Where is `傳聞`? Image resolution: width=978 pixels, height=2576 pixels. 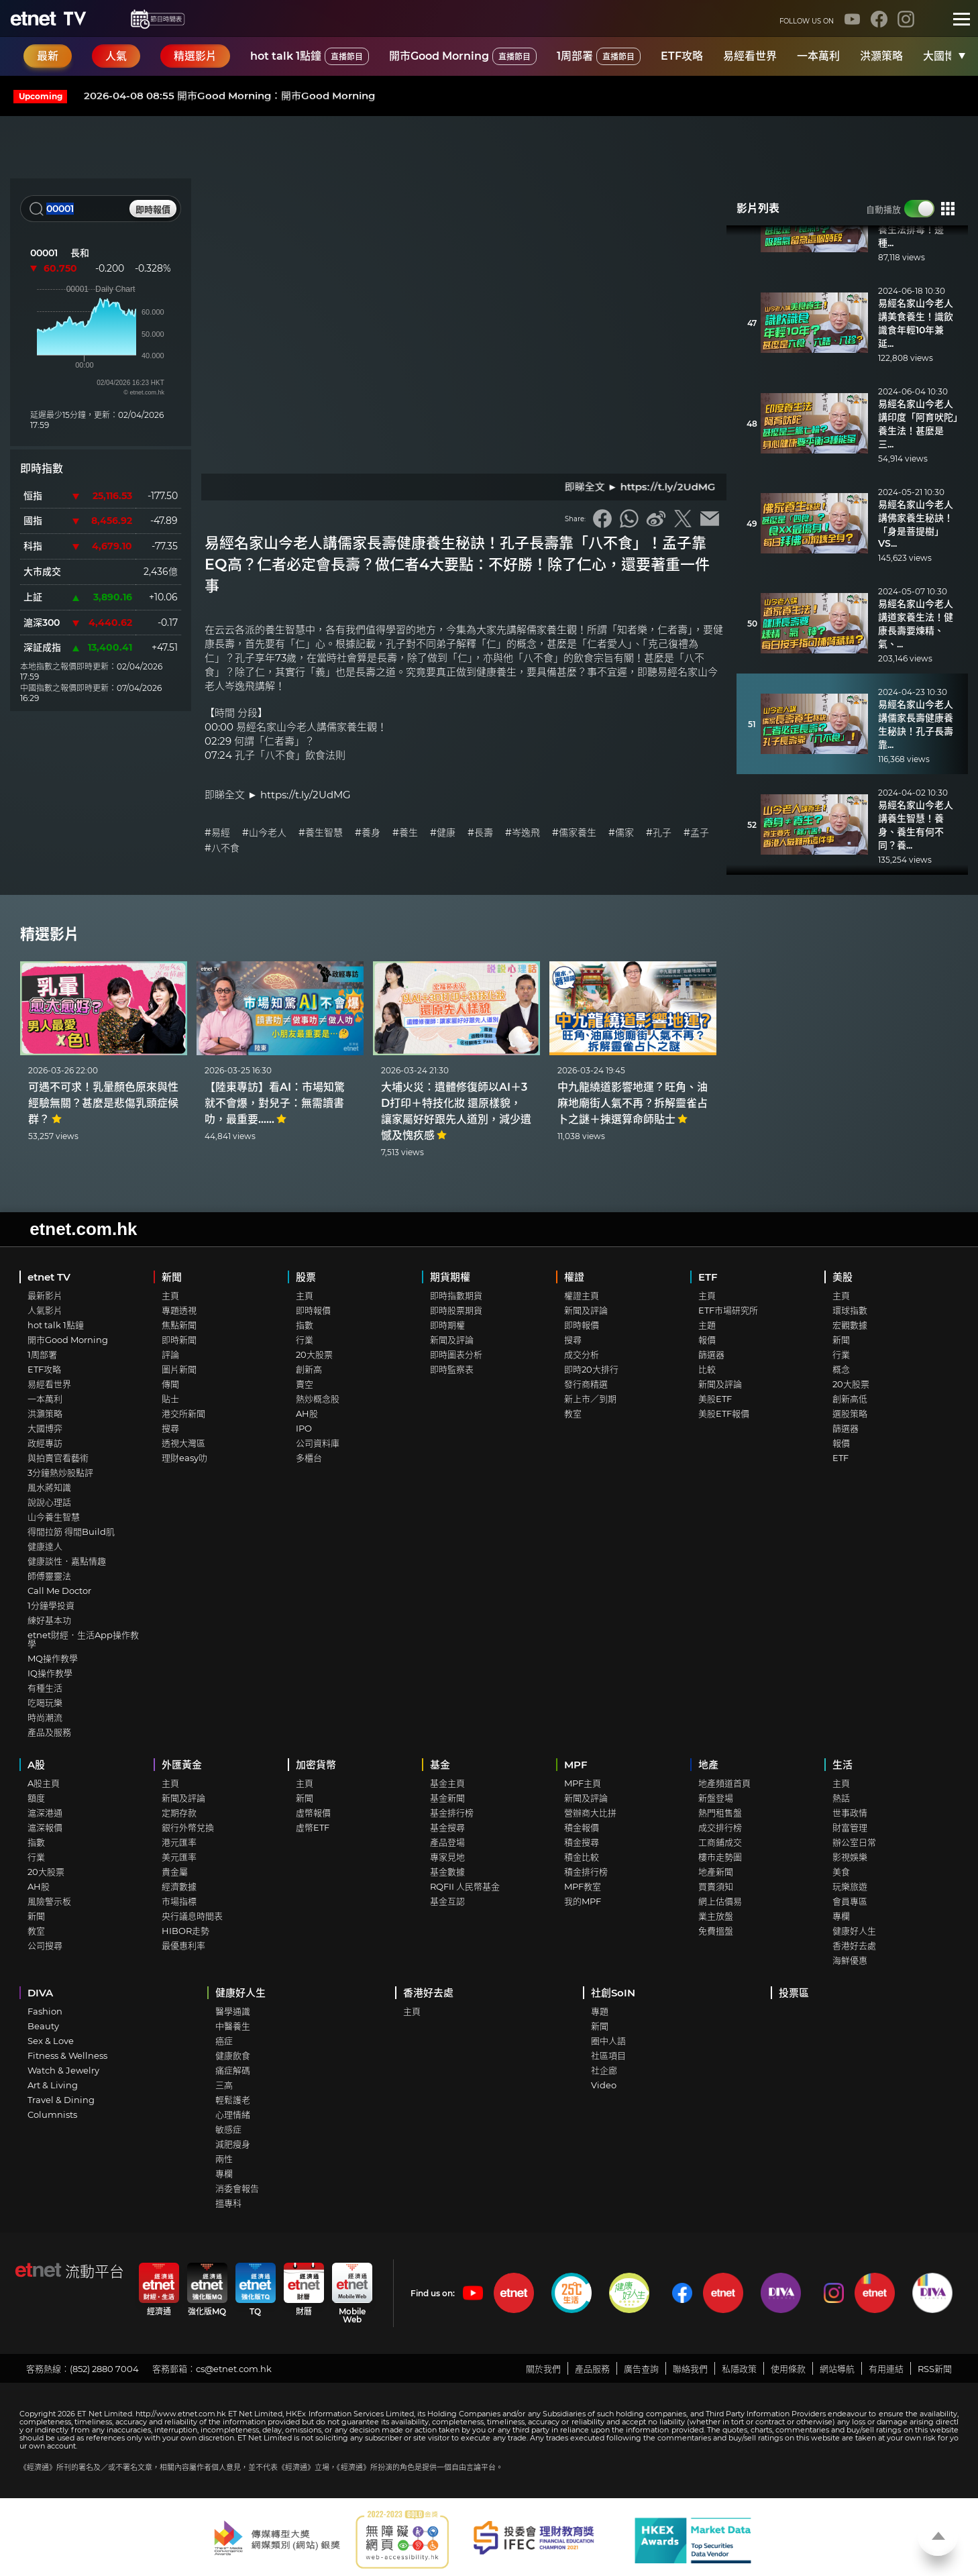 傳聞 is located at coordinates (170, 1384).